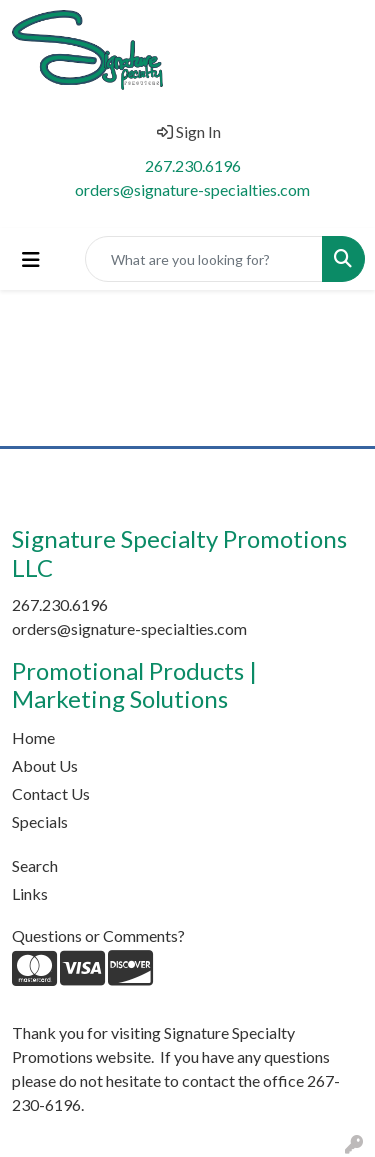 This screenshot has height=1157, width=375. What do you see at coordinates (31, 259) in the screenshot?
I see `[Toggle navigation]` at bounding box center [31, 259].